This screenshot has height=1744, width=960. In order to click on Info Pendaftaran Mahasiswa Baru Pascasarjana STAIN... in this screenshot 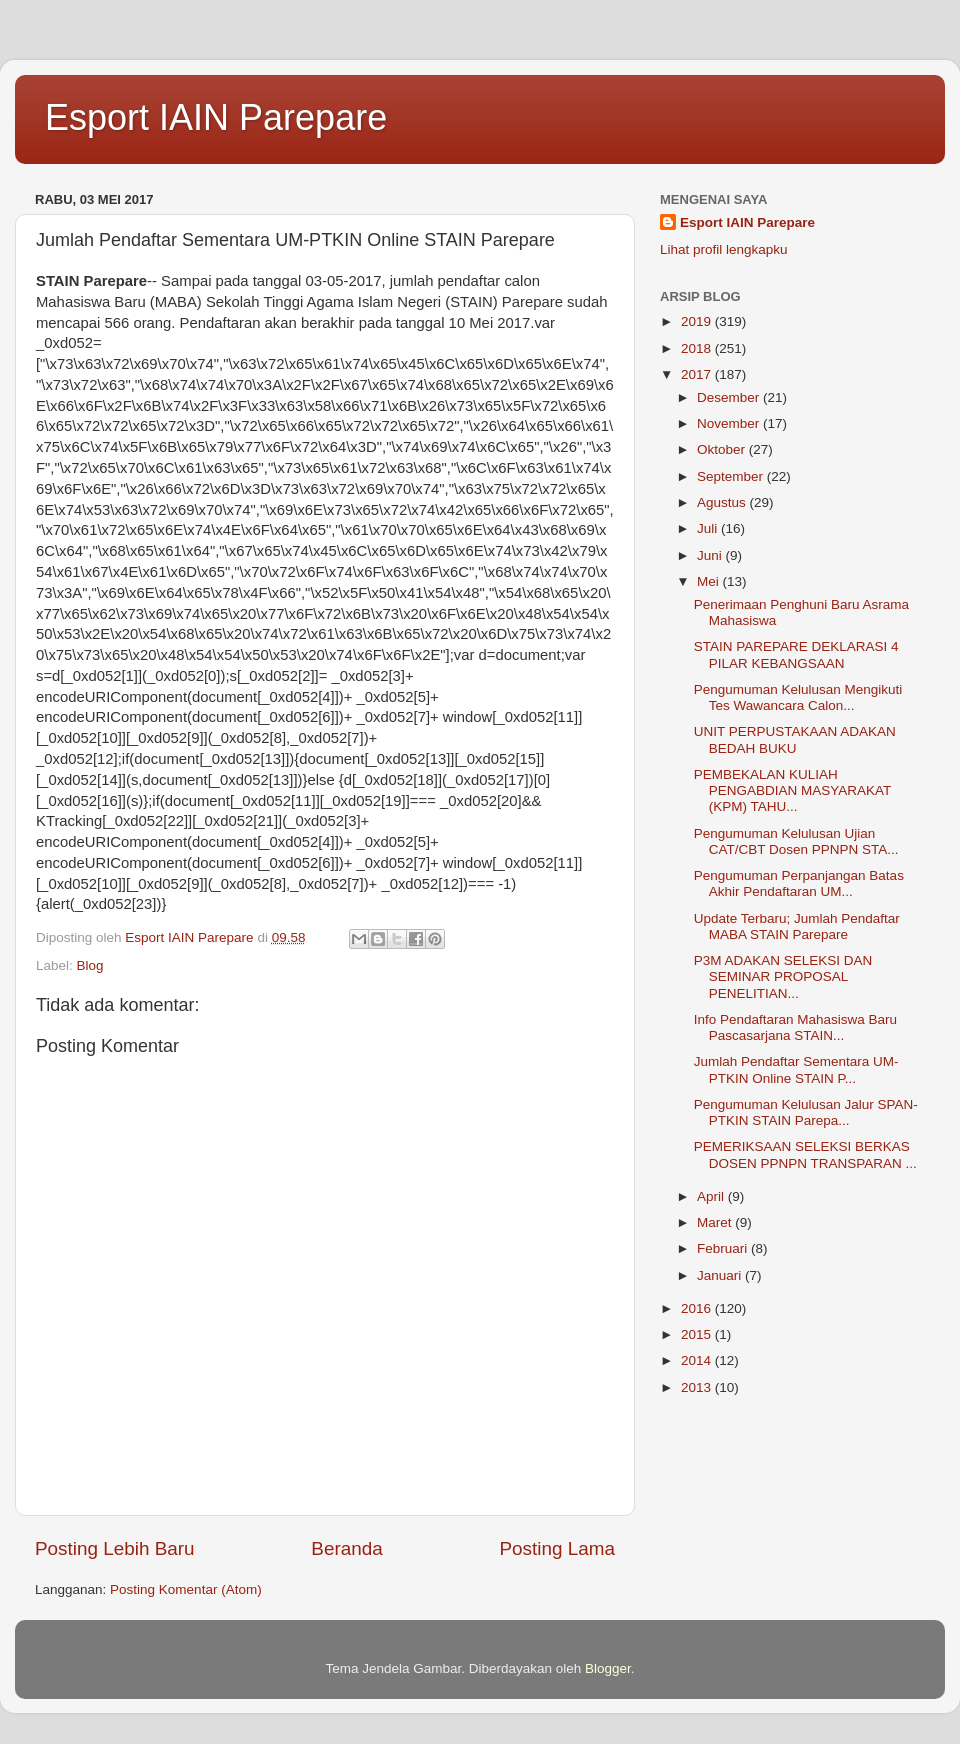, I will do `click(795, 1027)`.